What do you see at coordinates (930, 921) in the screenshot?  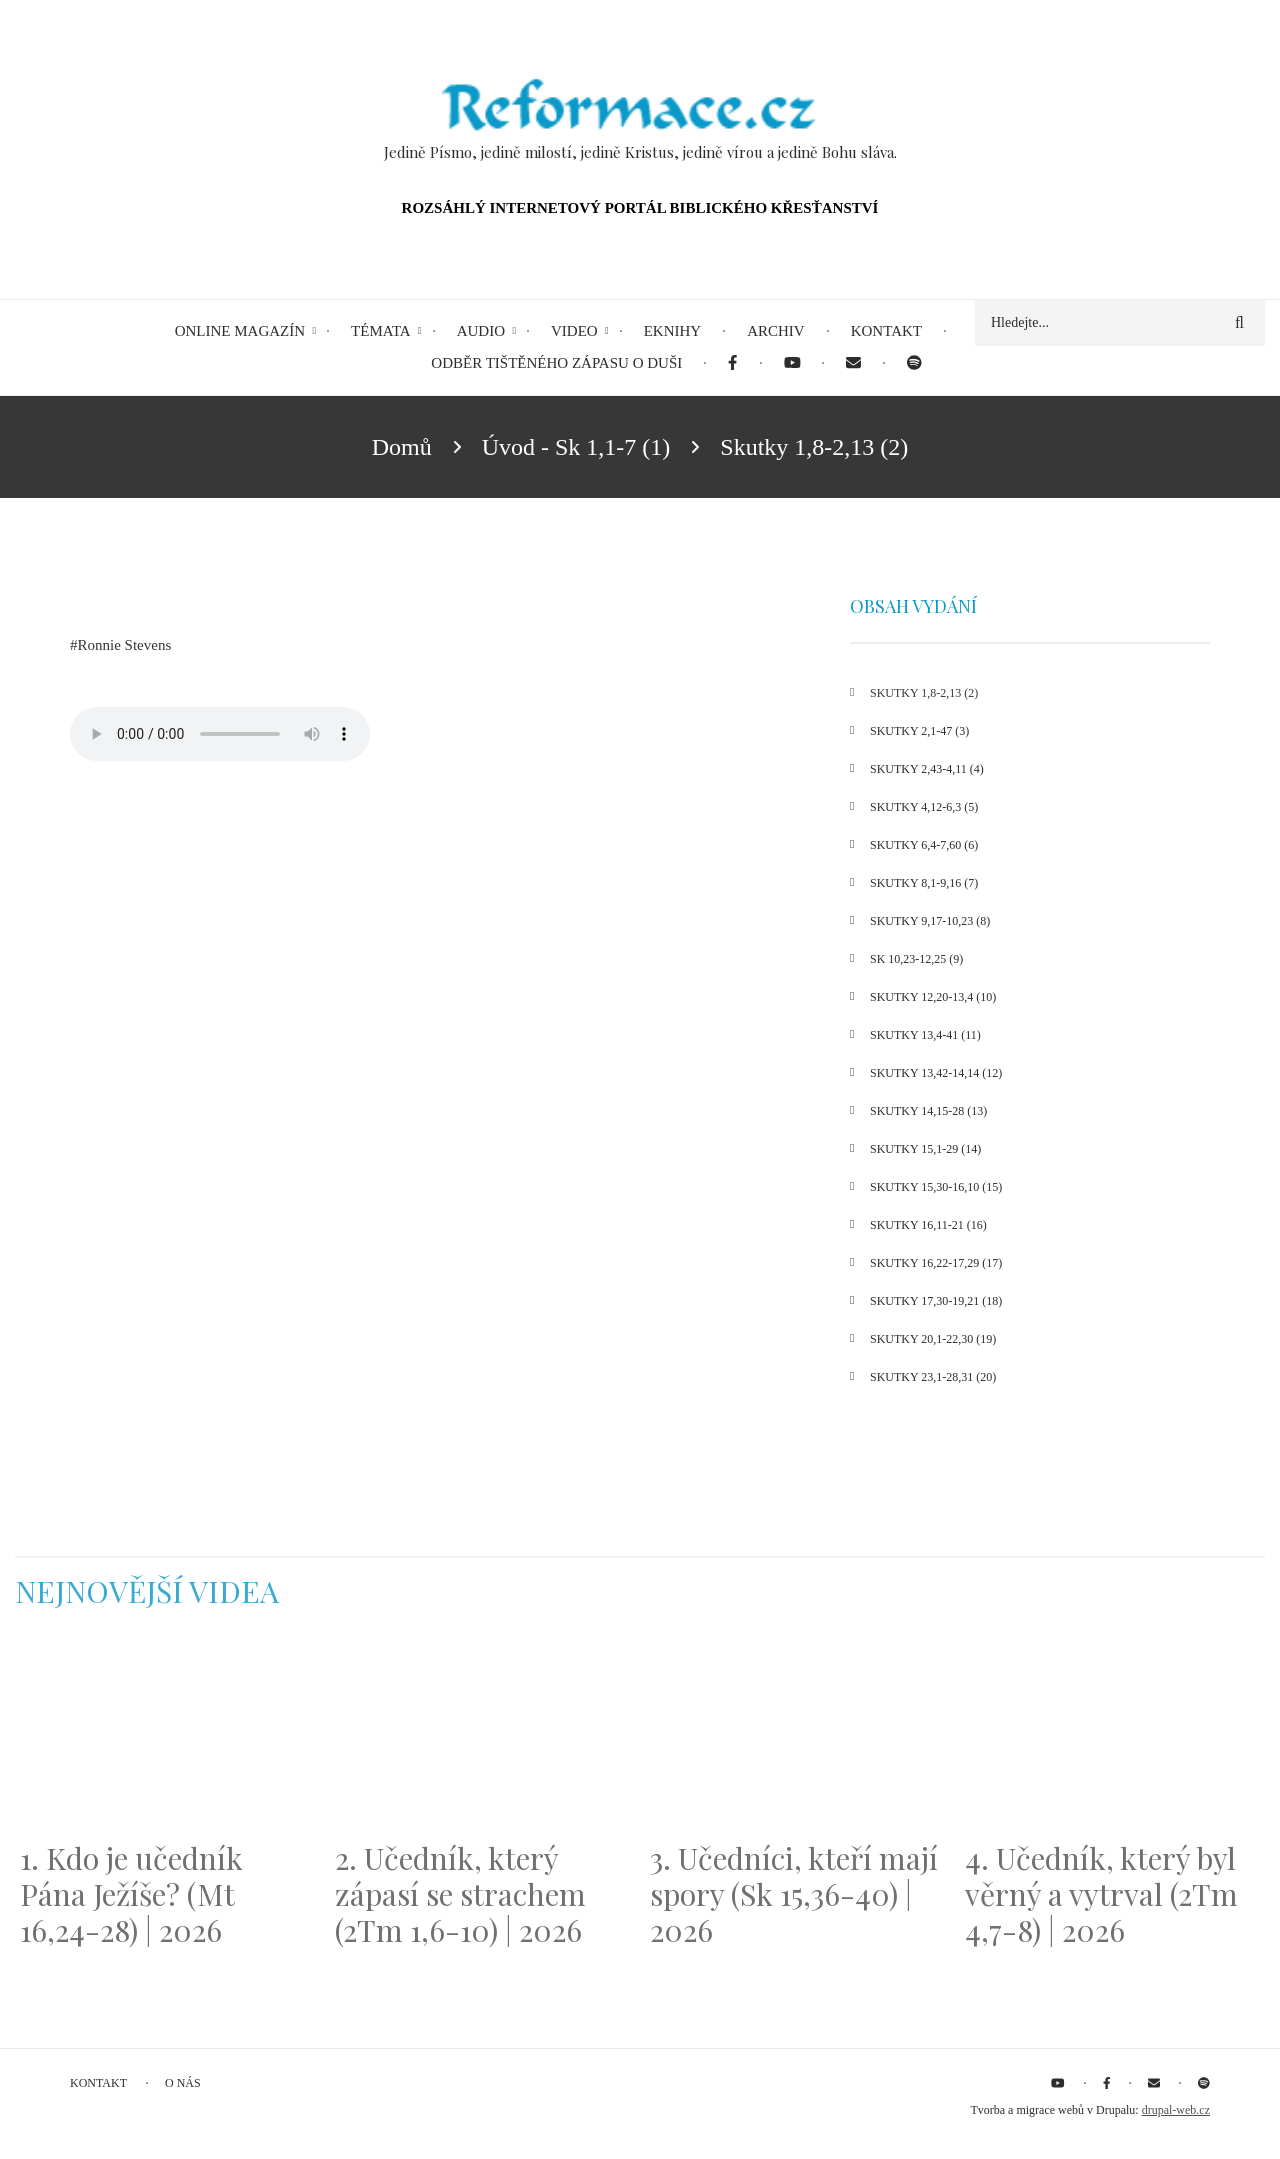 I see `Skutky 9,17-10,23 (8)` at bounding box center [930, 921].